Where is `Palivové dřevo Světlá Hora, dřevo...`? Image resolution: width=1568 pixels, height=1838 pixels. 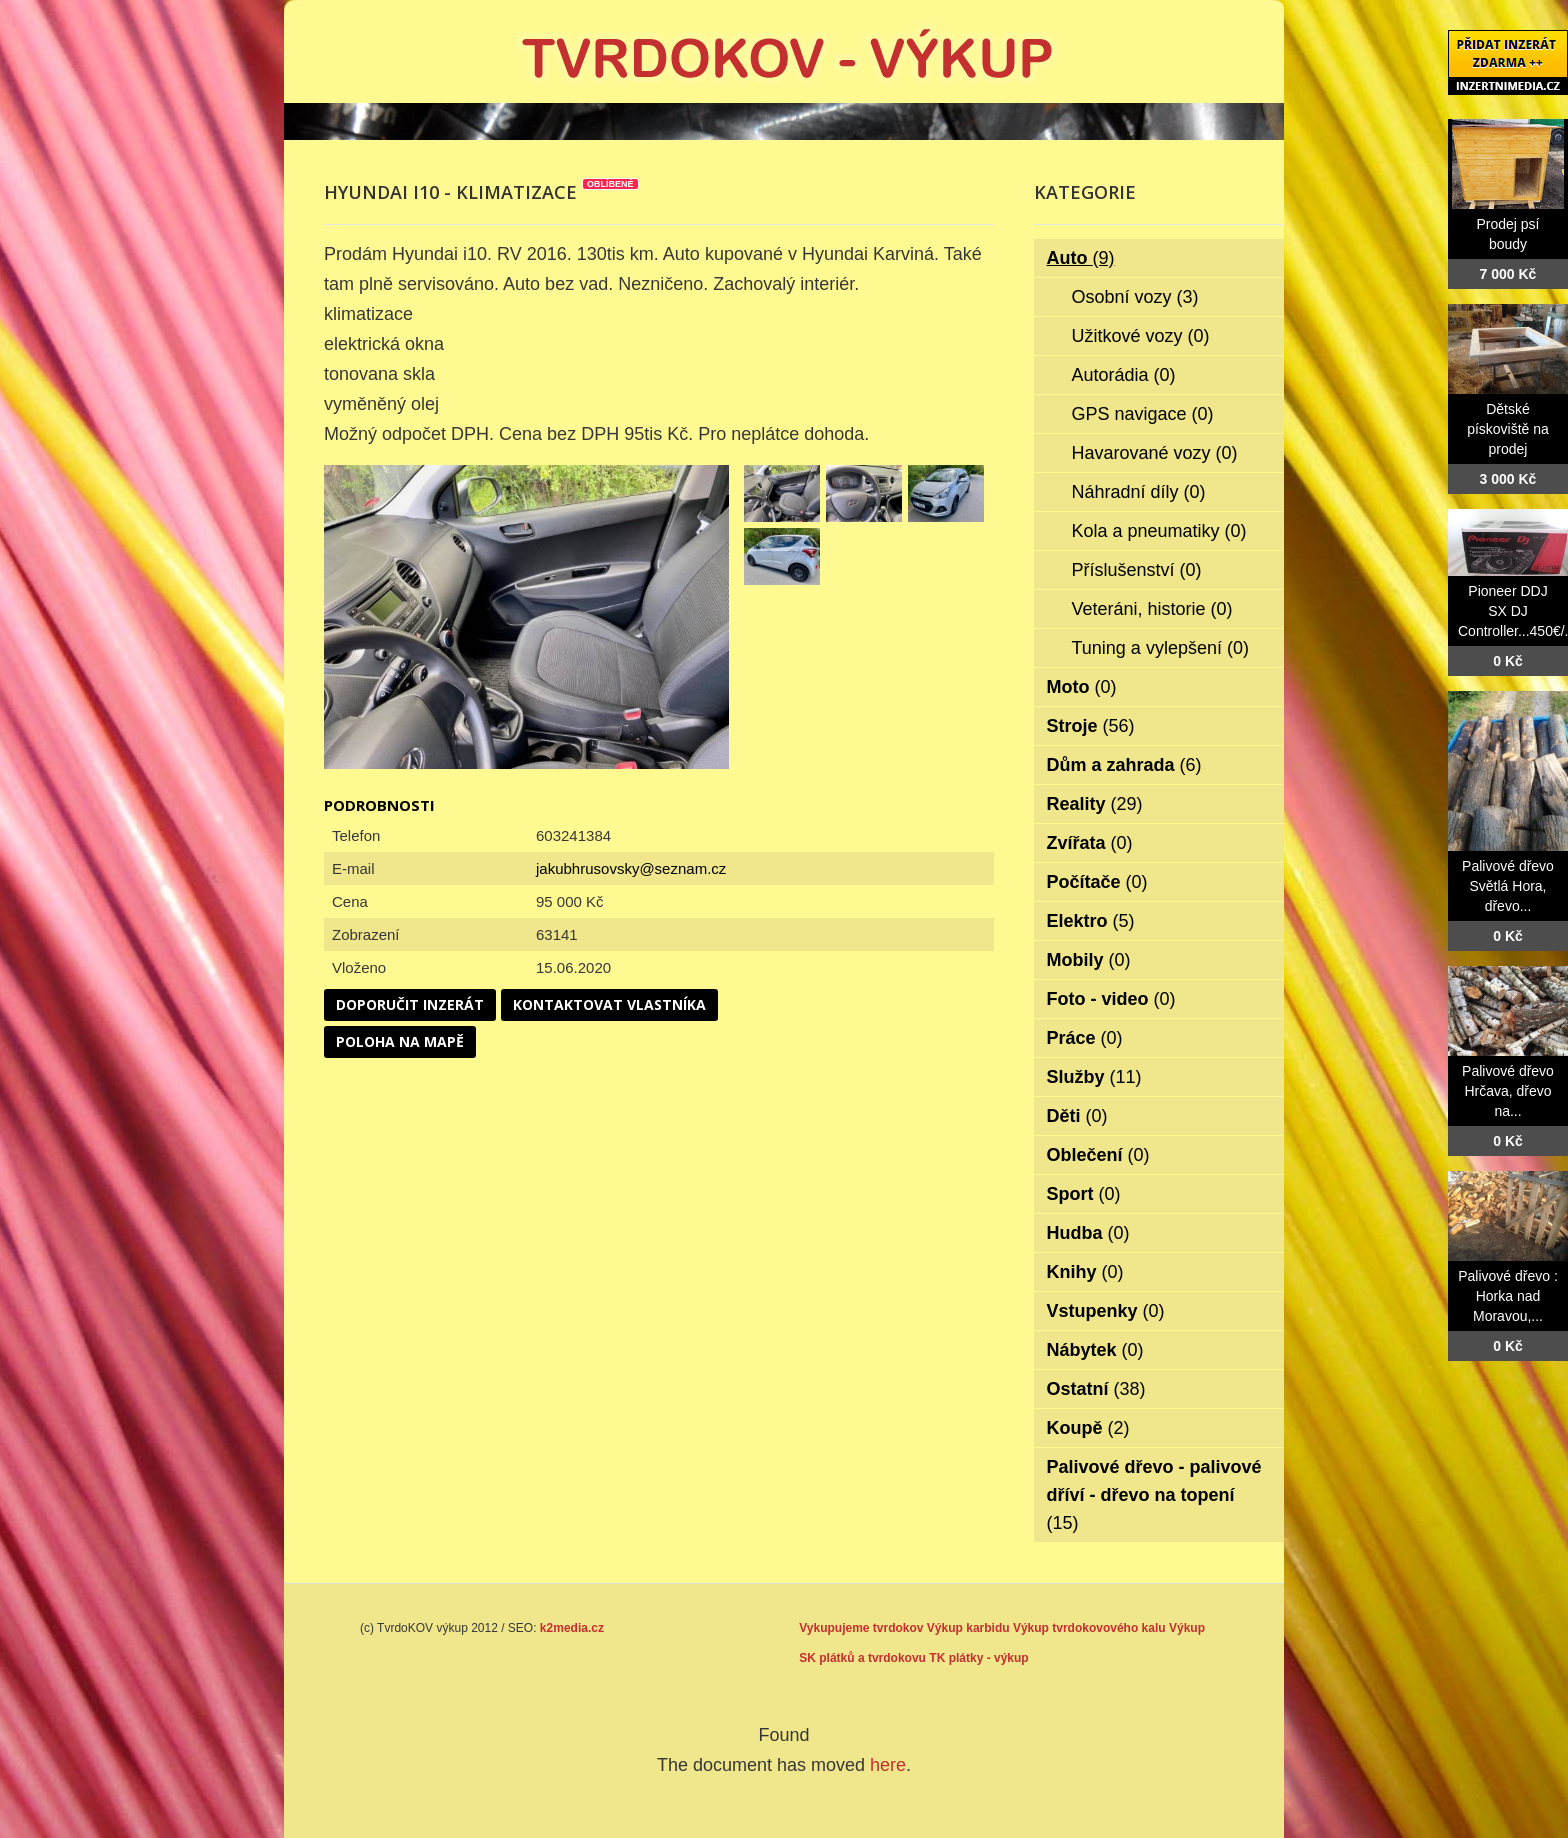
Palivové dřevo Světlá Hora, dřevo... is located at coordinates (1508, 886).